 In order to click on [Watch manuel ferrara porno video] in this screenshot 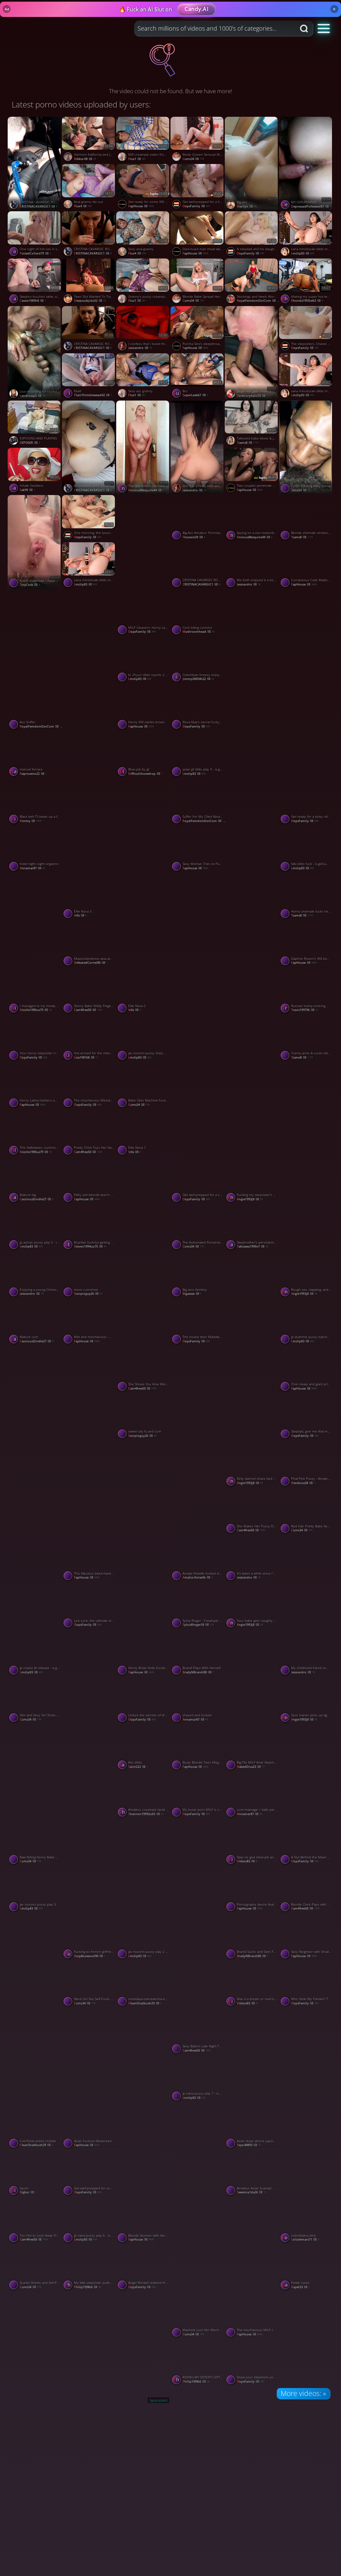, I will do `click(35, 755)`.